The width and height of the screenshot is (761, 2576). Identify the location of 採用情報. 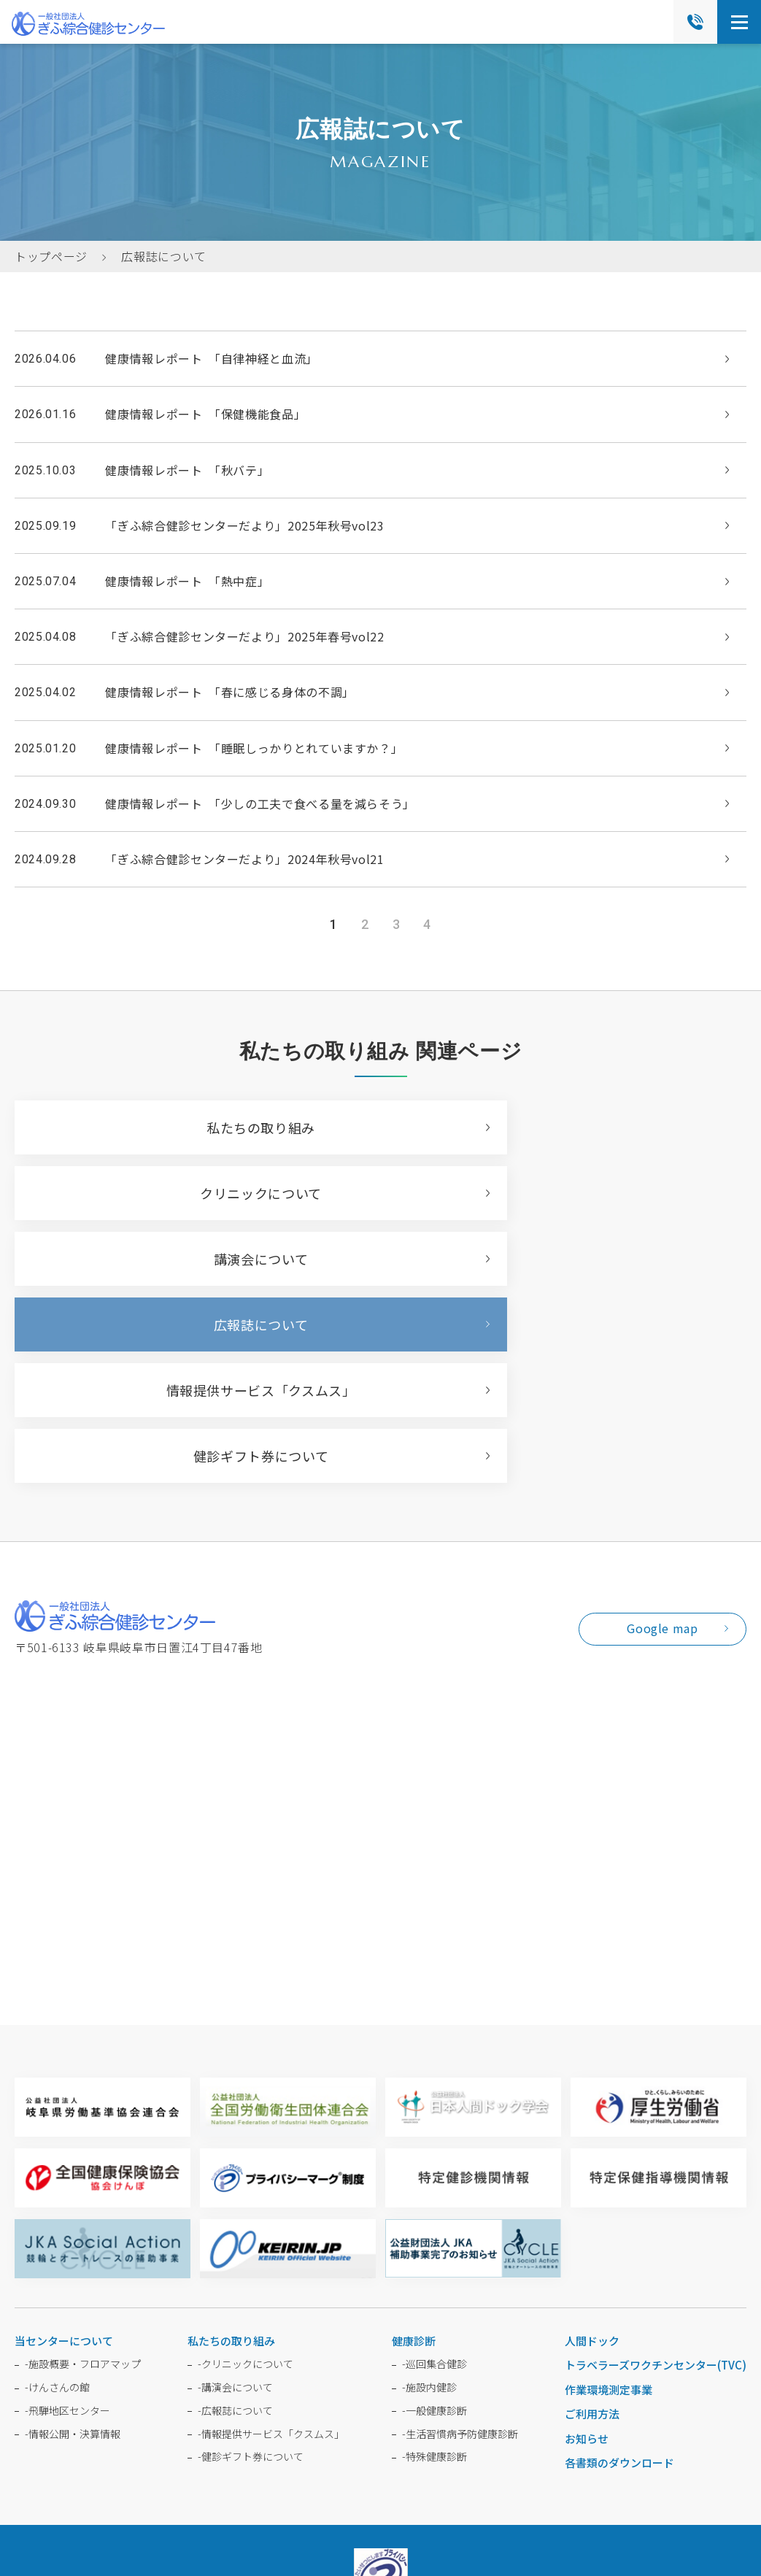
(325, 2429).